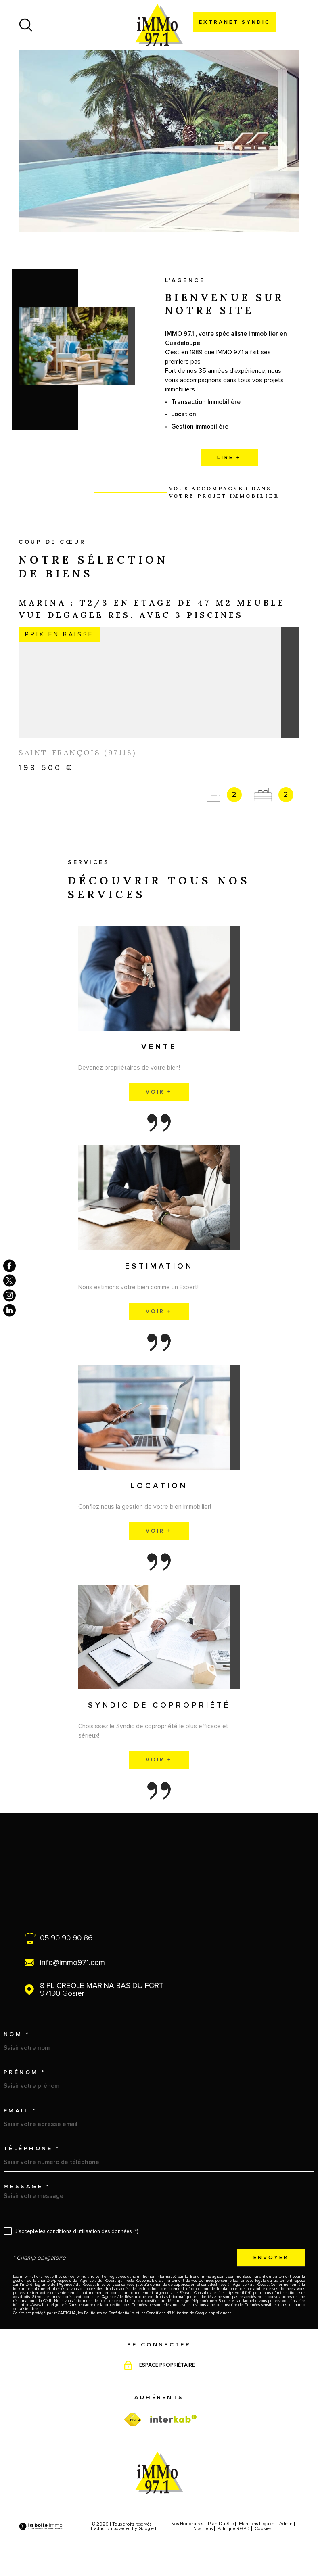 This screenshot has width=318, height=2576. What do you see at coordinates (9, 1265) in the screenshot?
I see `[TRAD_MELTEM_visiternotrepagefacebook - Ouverture dans une nouvelle fenêtre]` at bounding box center [9, 1265].